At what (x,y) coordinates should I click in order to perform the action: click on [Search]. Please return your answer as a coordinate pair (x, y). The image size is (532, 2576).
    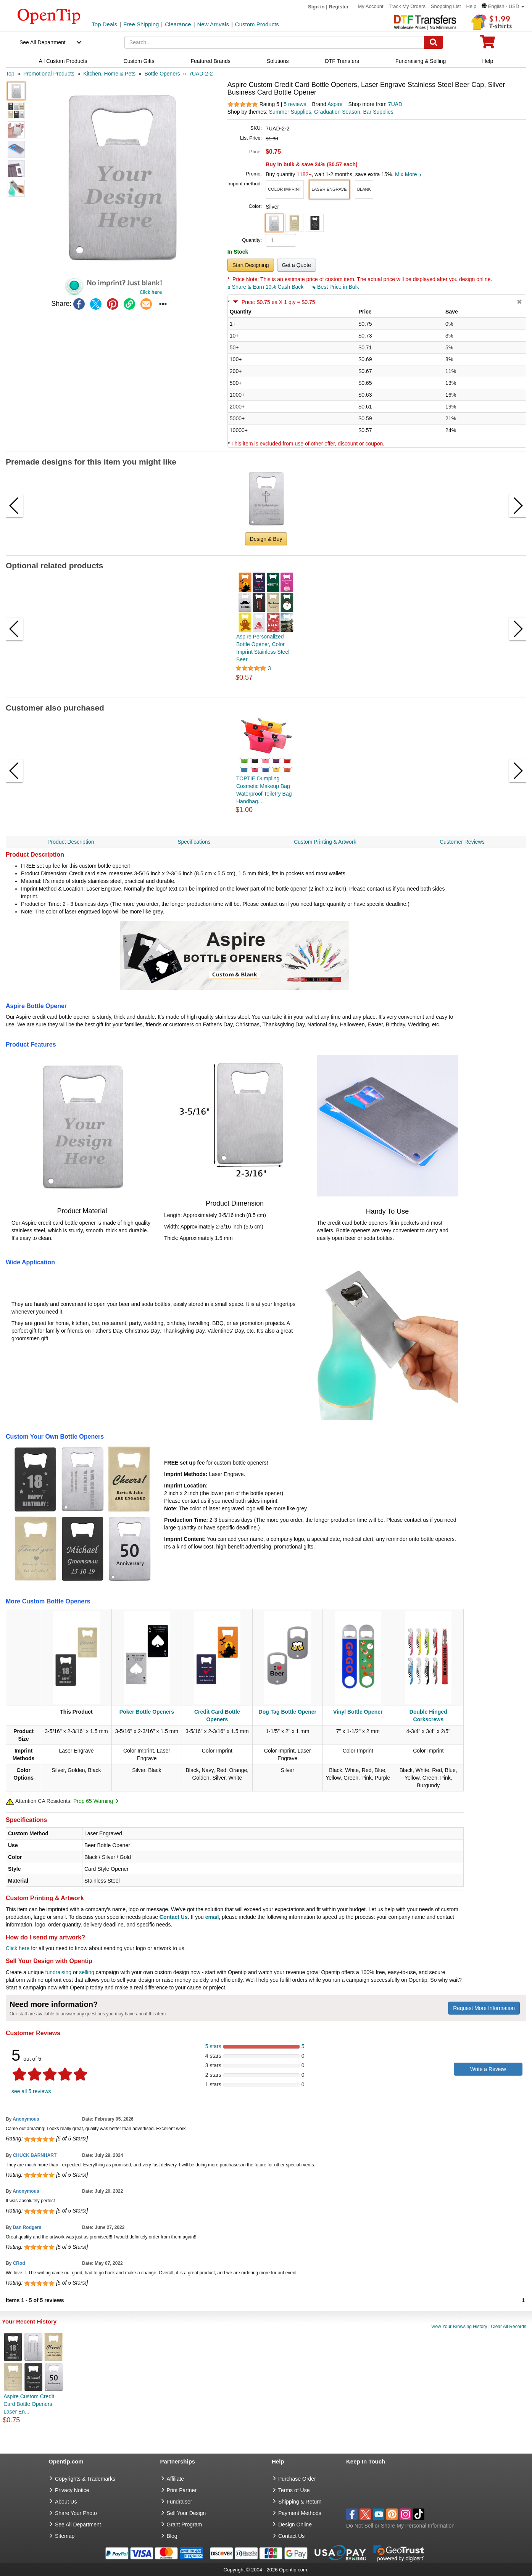
    Looking at the image, I should click on (433, 42).